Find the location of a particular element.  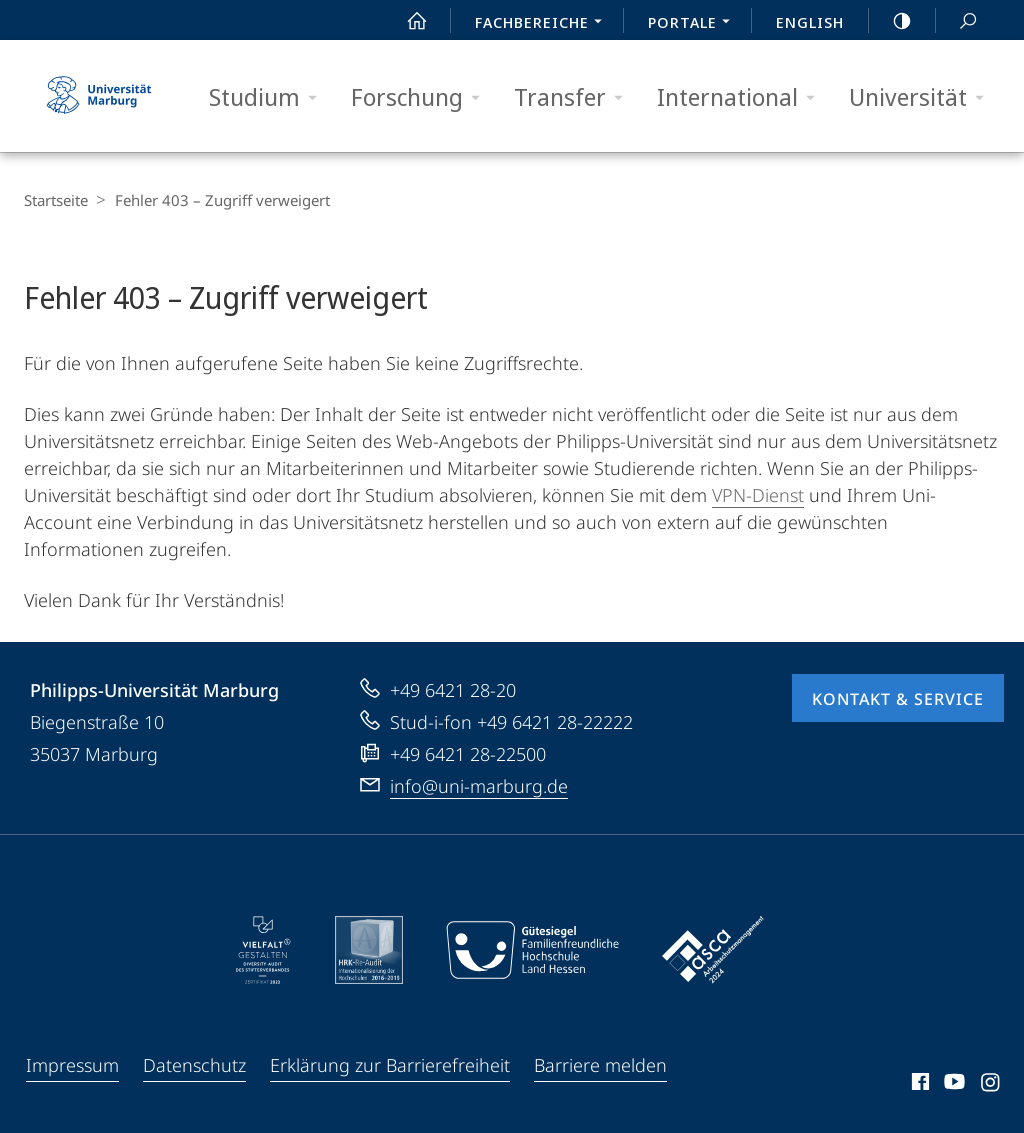

Philipps-Universität Marburg - Startseite is located at coordinates (99, 96).